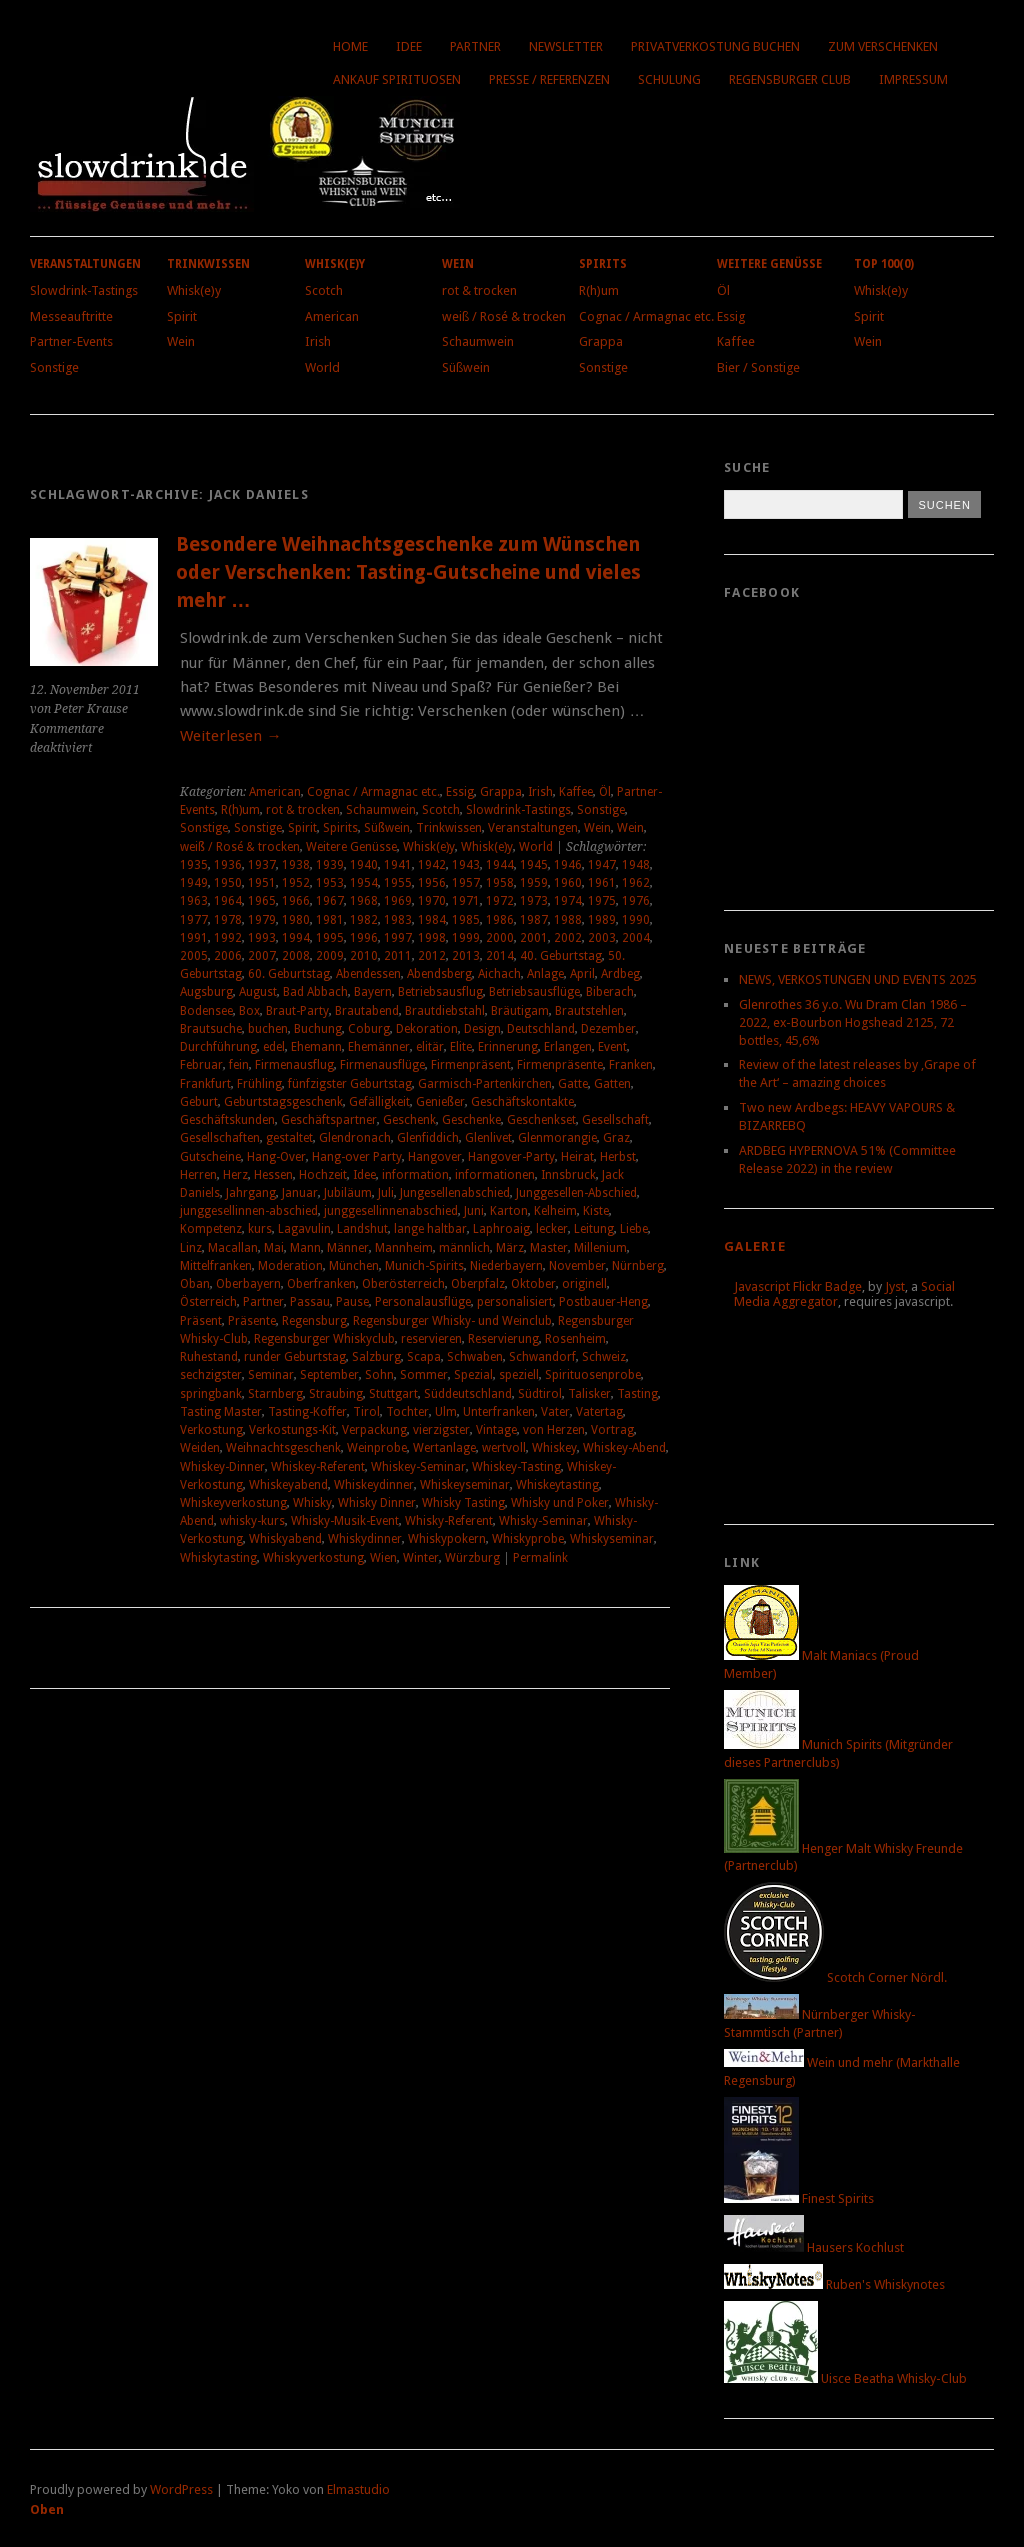  Describe the element at coordinates (500, 956) in the screenshot. I see `2014` at that location.